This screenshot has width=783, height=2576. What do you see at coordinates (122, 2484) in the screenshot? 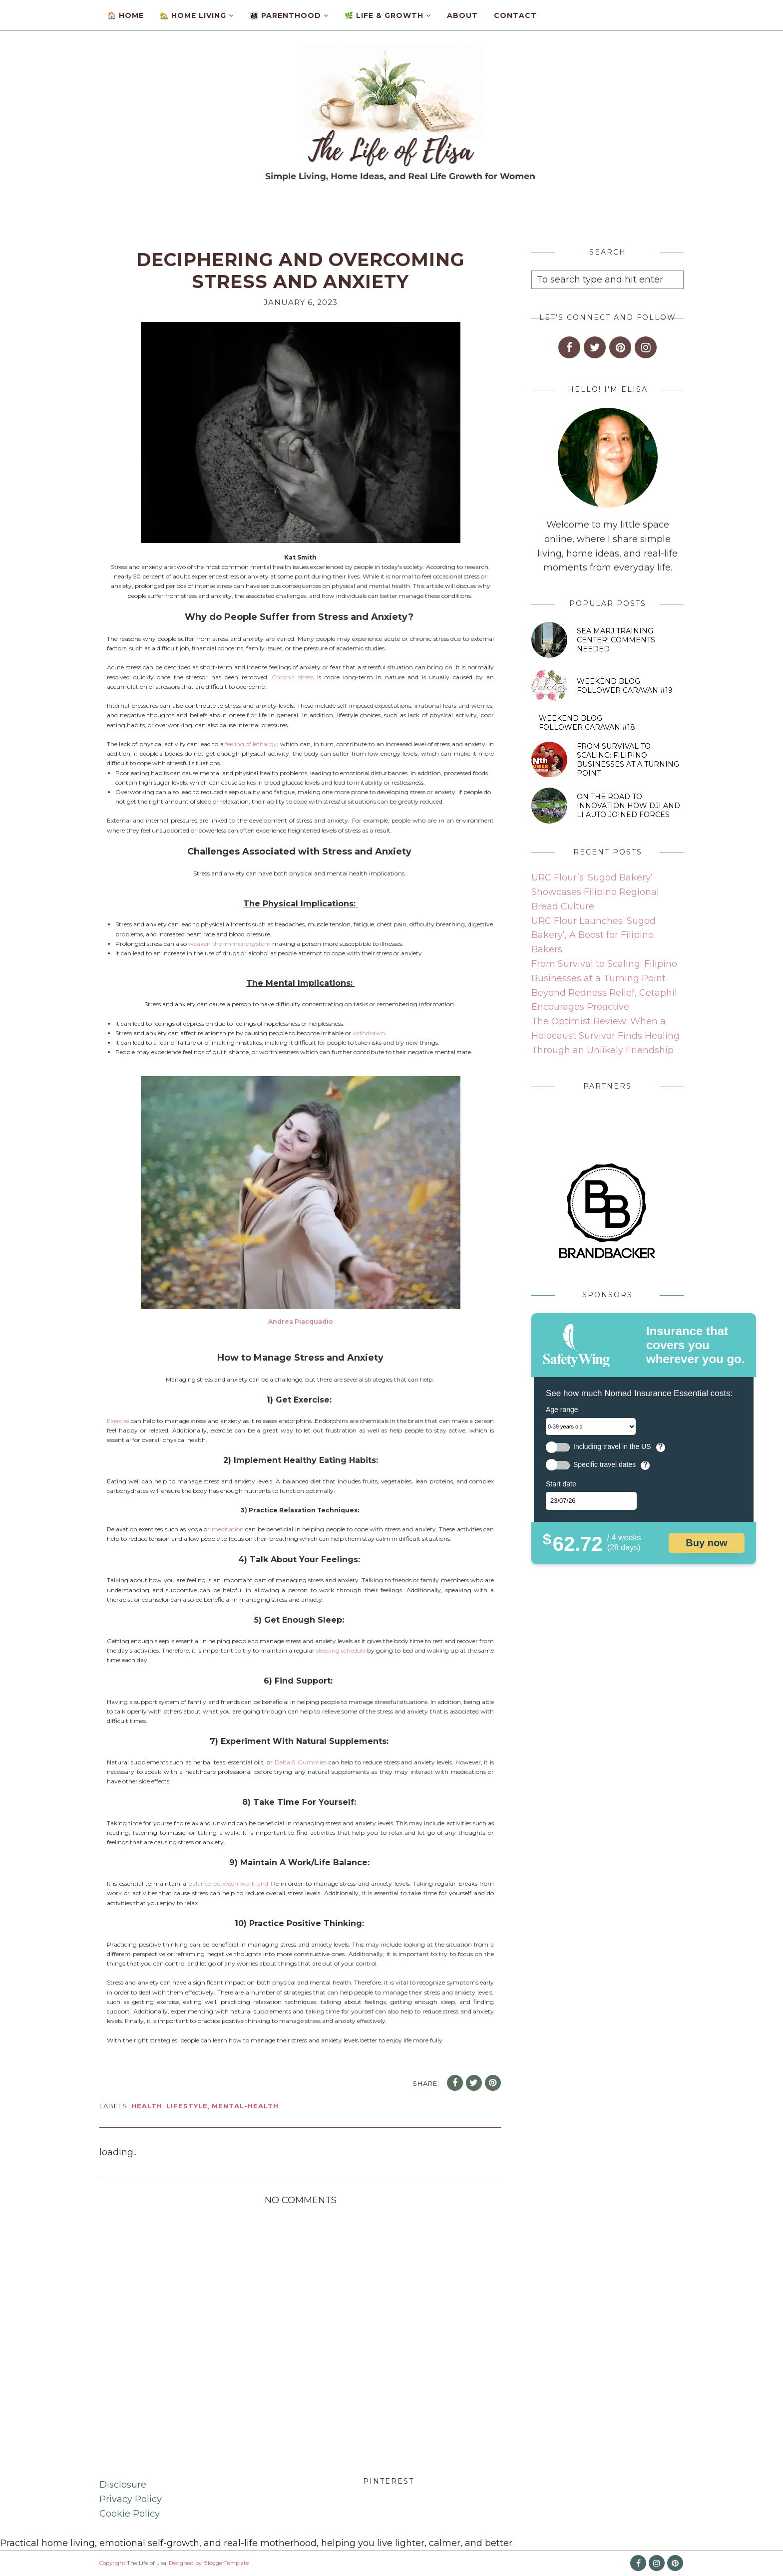
I see `Disclosure` at bounding box center [122, 2484].